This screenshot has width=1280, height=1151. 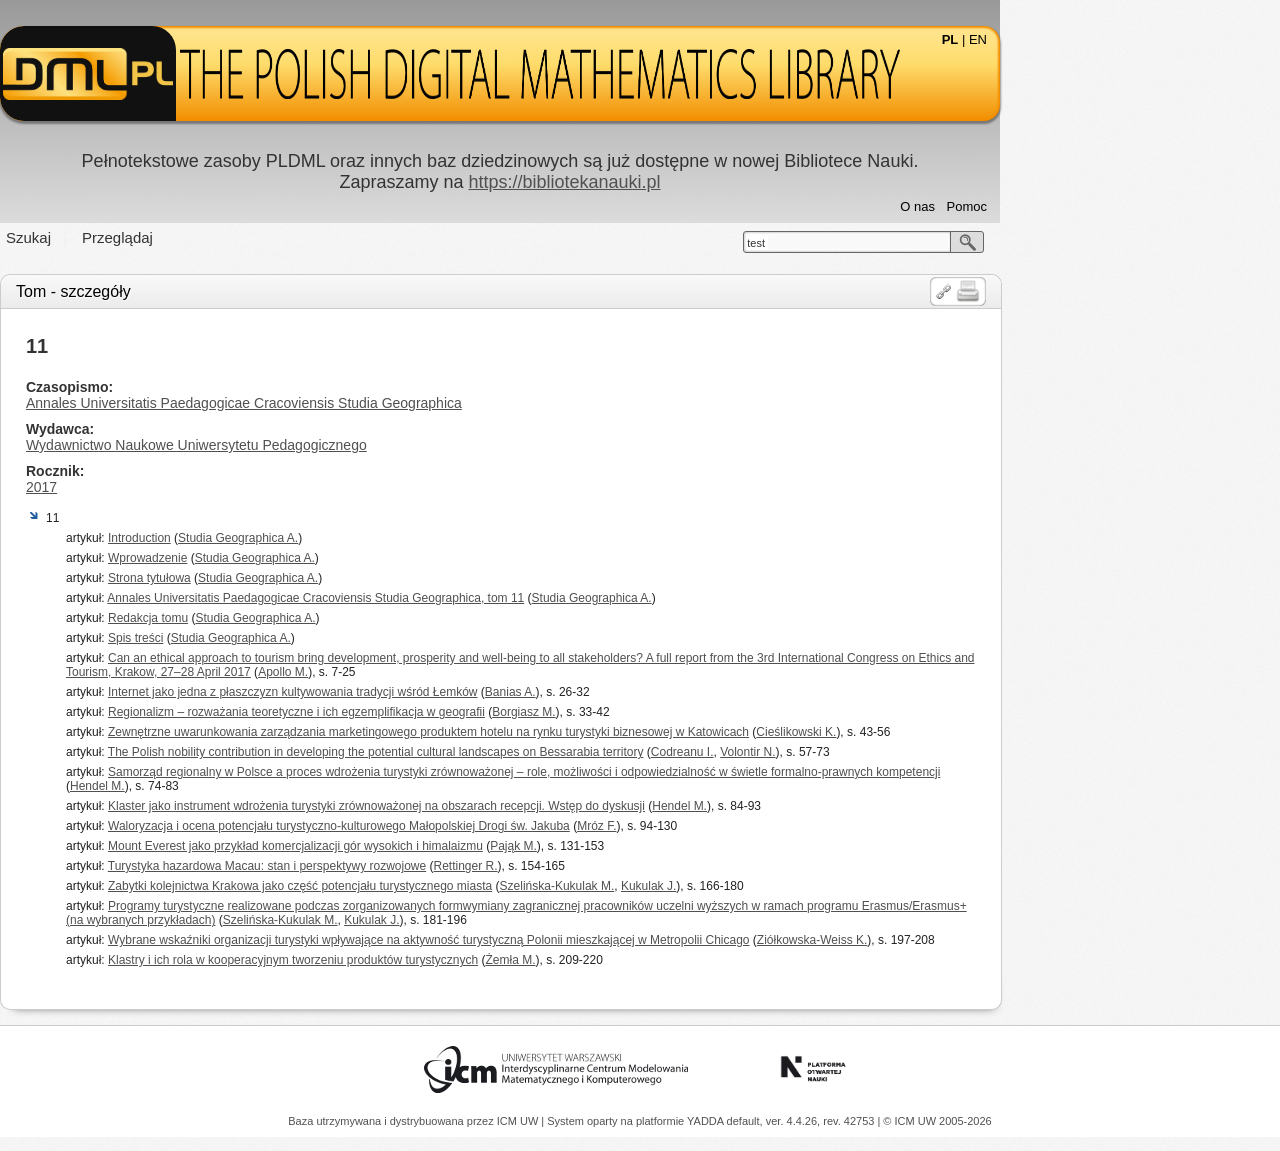 What do you see at coordinates (213, 291) in the screenshot?
I see `Tom - szczegóły` at bounding box center [213, 291].